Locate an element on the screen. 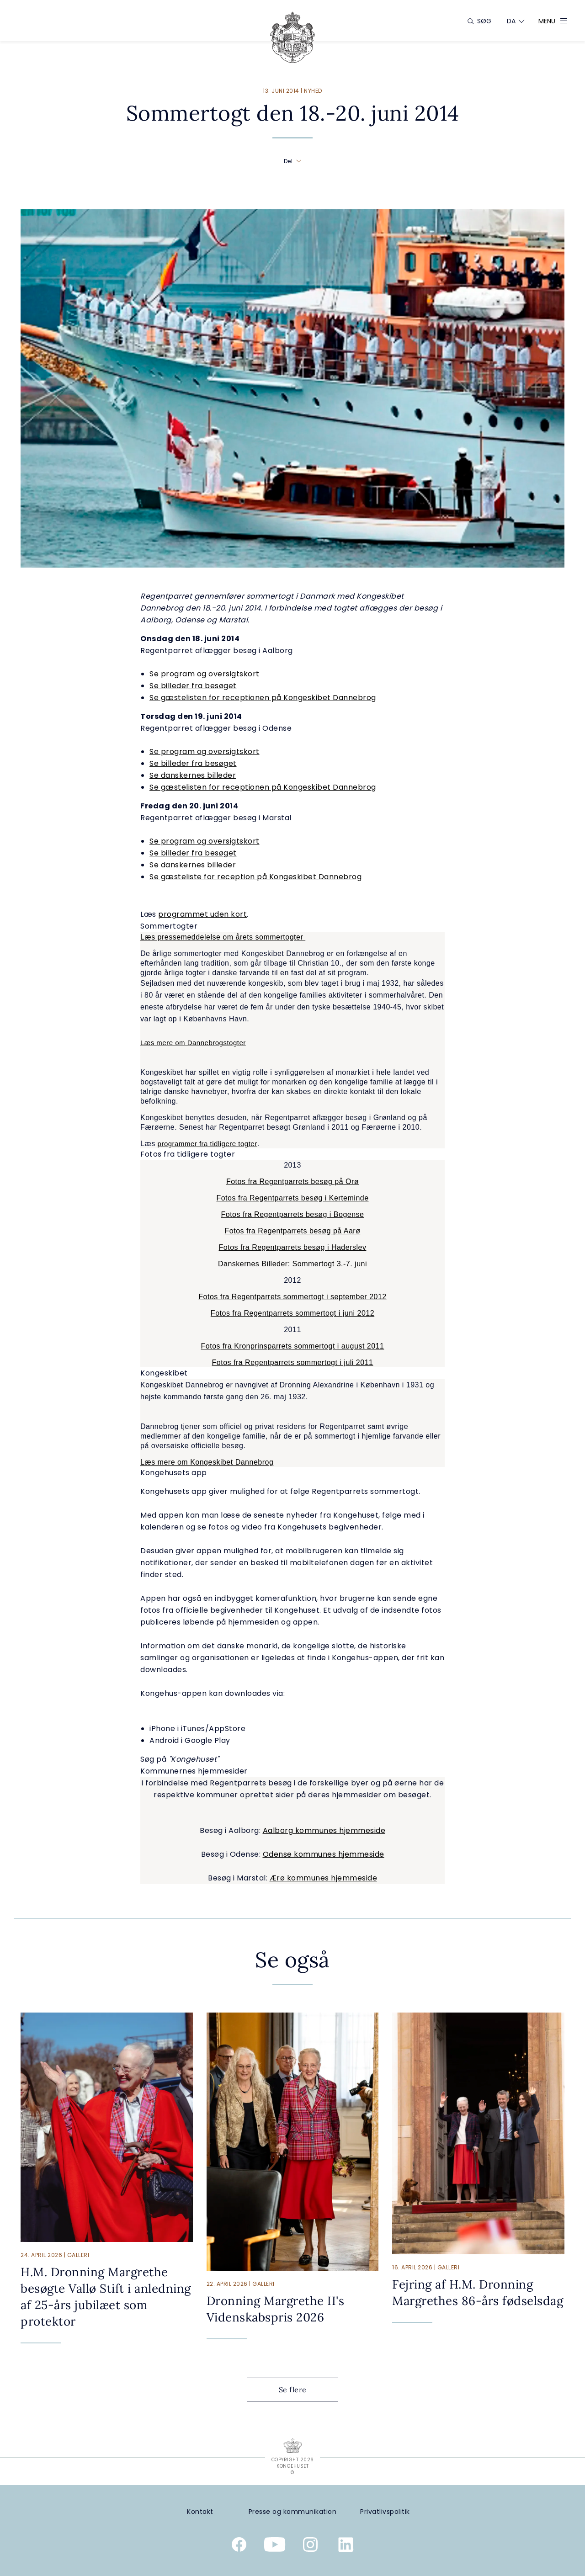  Fotos fra Regentparrets sommertogt i juni 2012 is located at coordinates (292, 1313).